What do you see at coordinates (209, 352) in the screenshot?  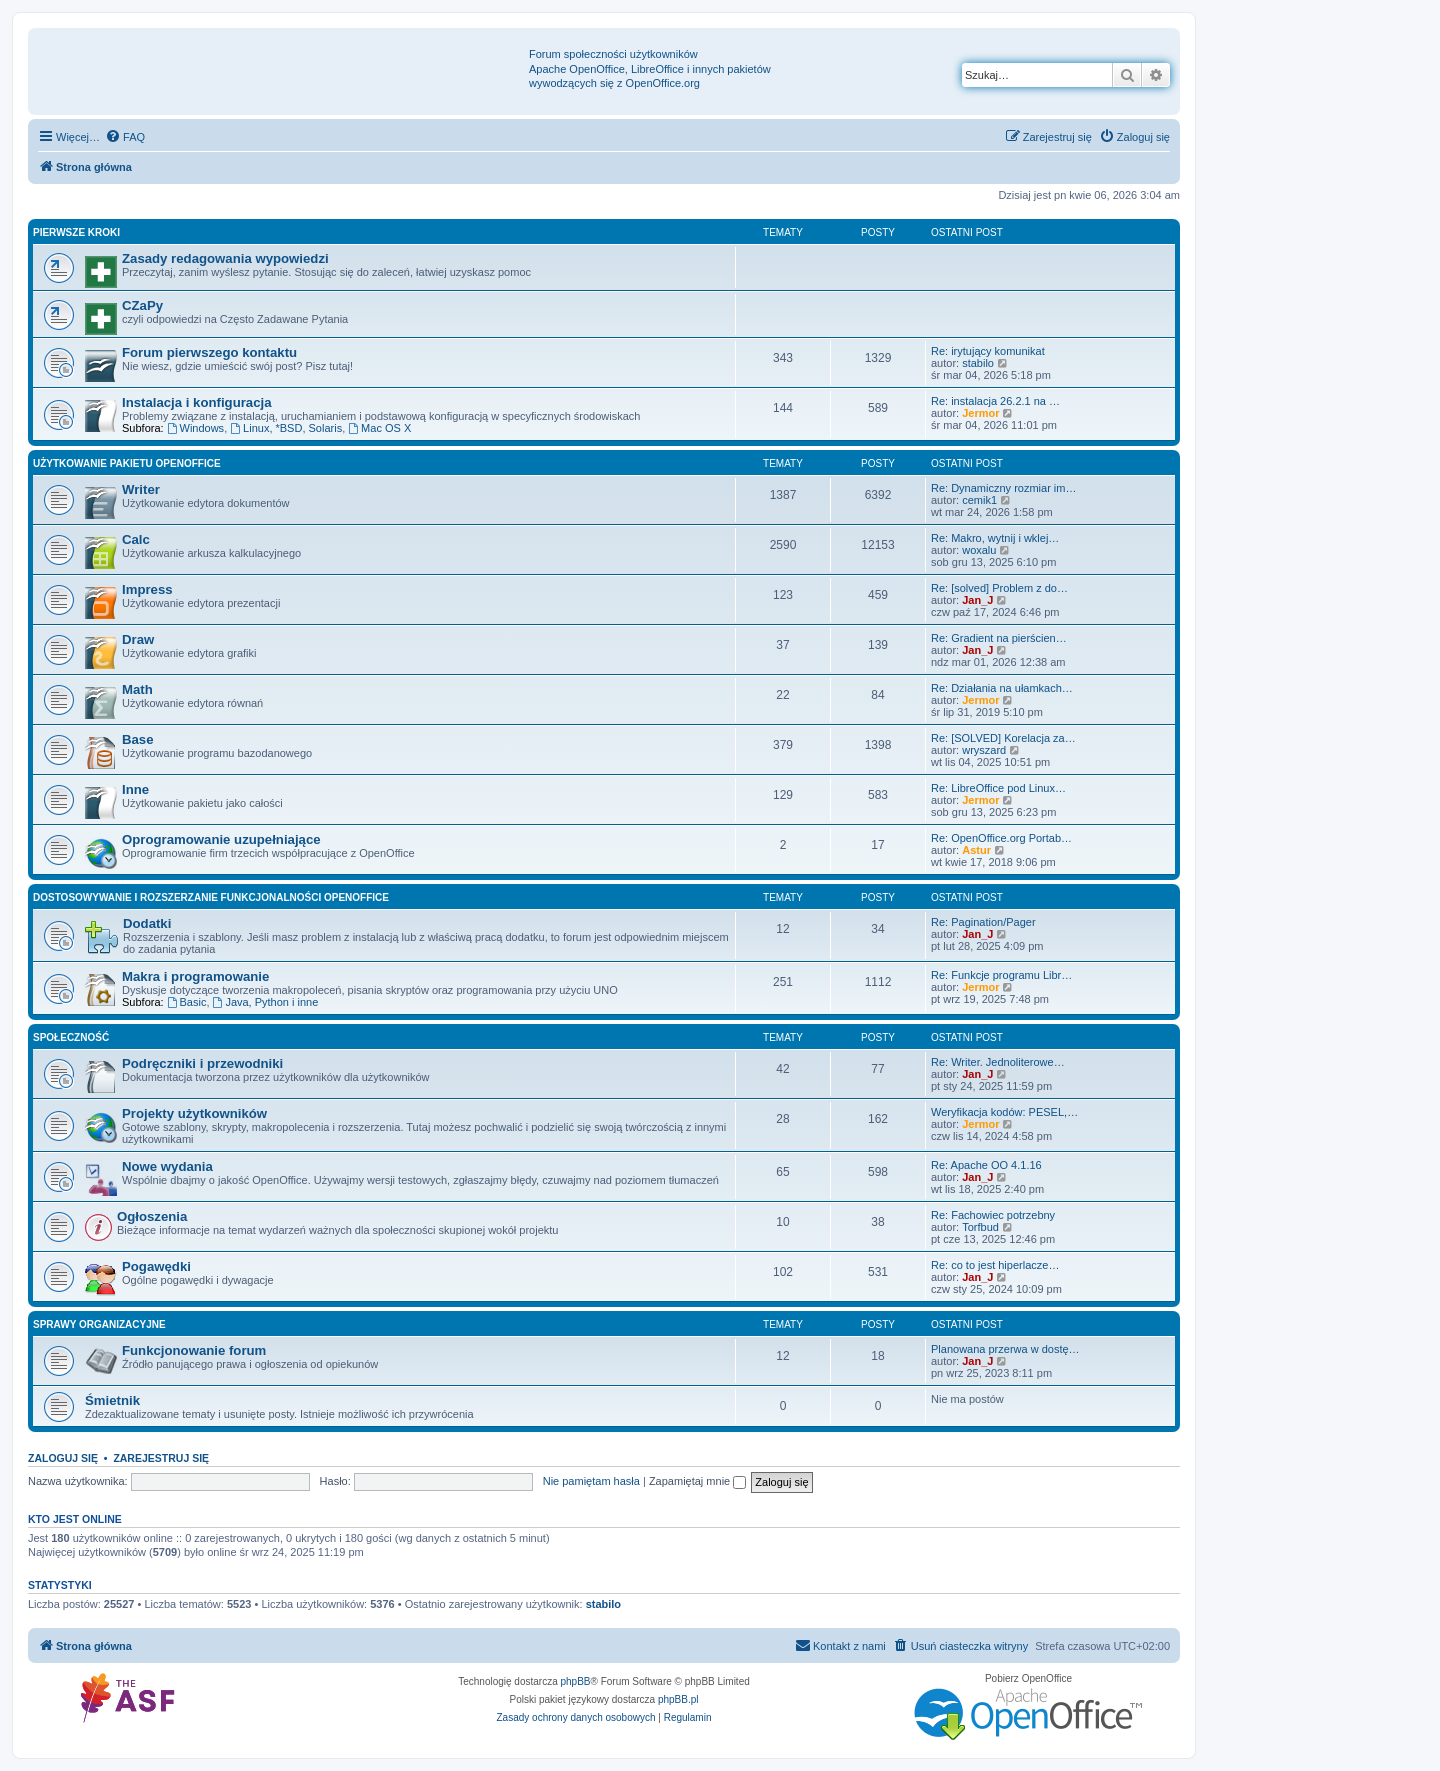 I see `Forum pierwszego kontaktu` at bounding box center [209, 352].